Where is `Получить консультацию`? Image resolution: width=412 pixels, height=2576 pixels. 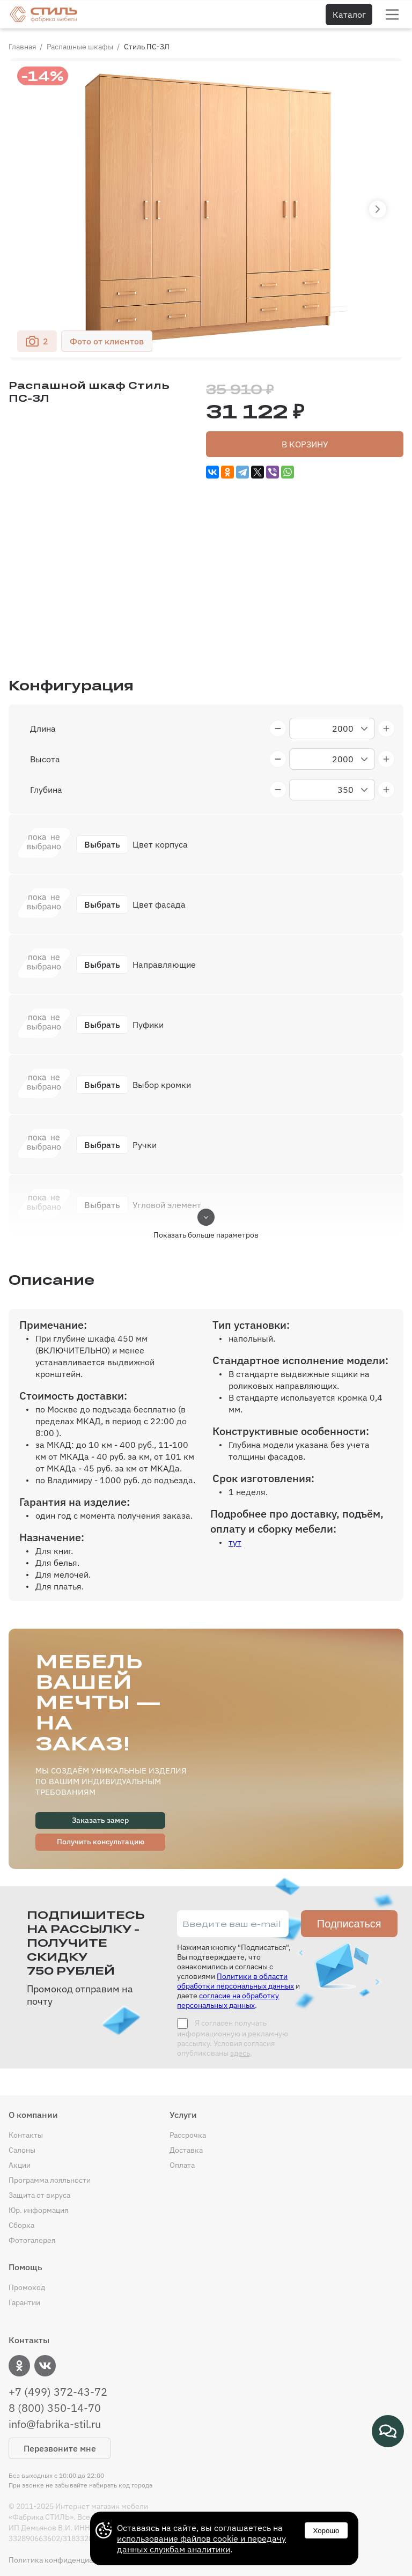 Получить консультацию is located at coordinates (100, 1841).